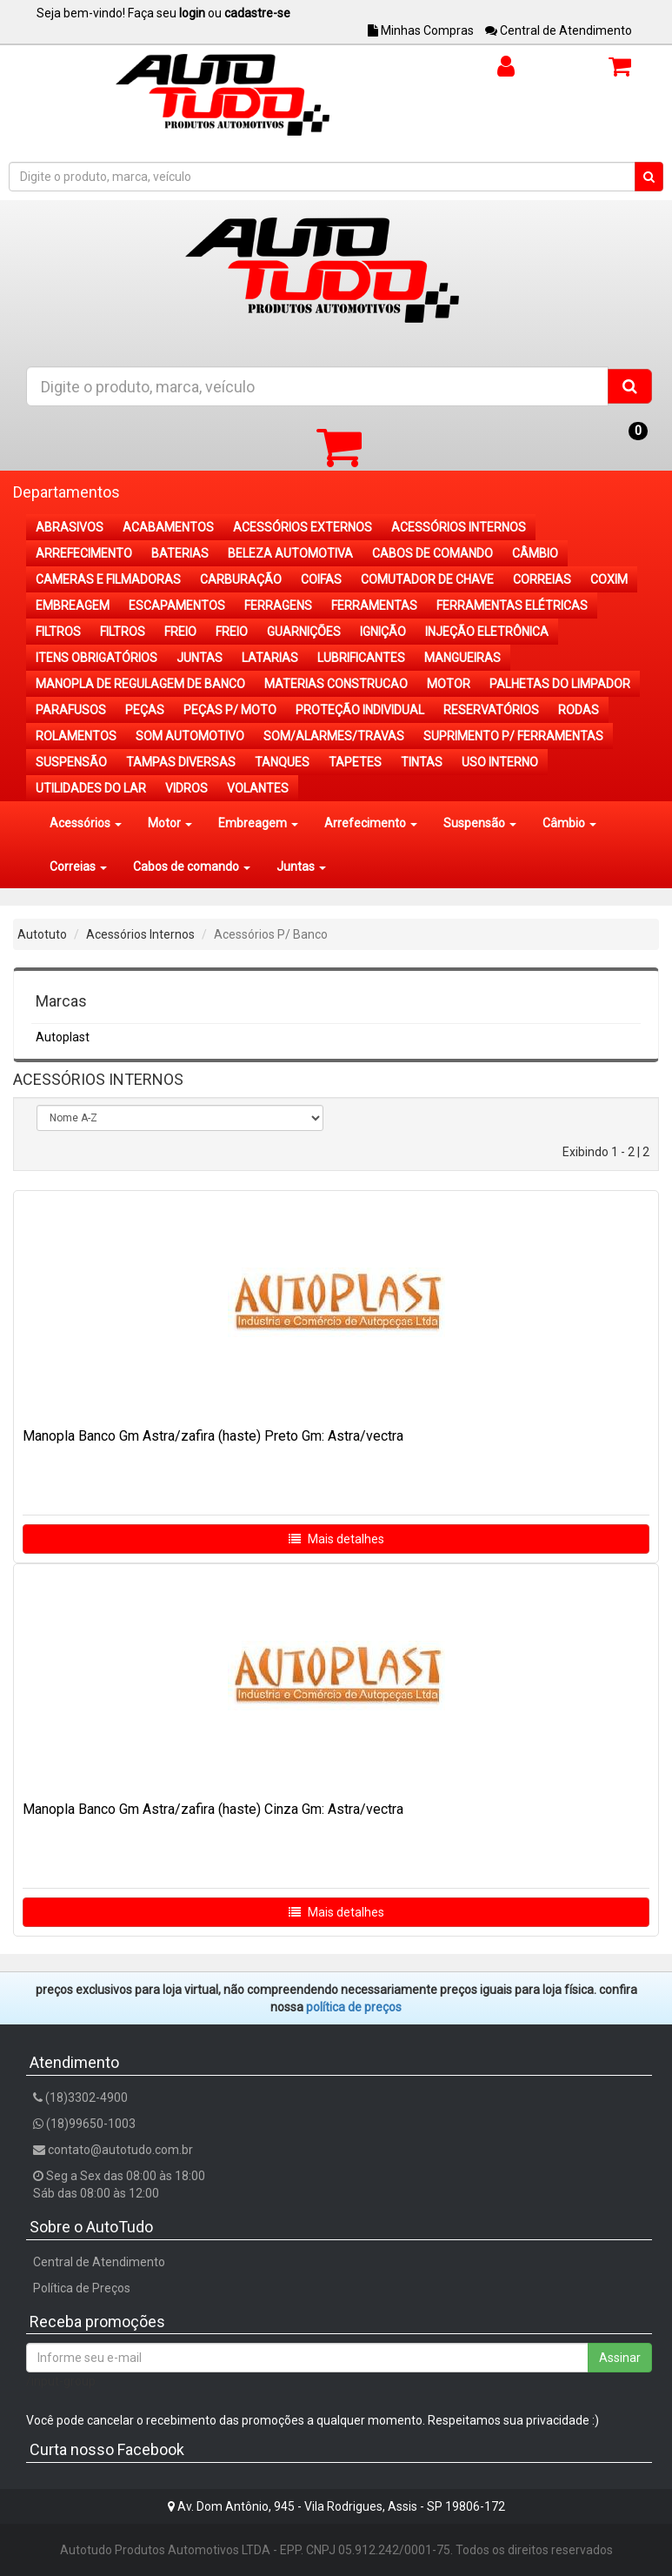 The image size is (672, 2576). Describe the element at coordinates (301, 866) in the screenshot. I see `Juntas` at that location.